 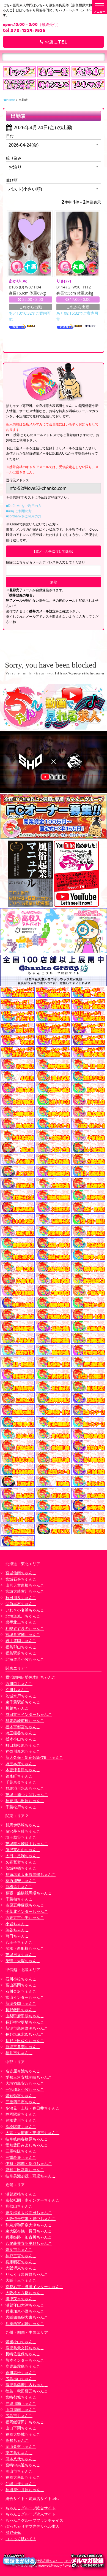 What do you see at coordinates (23, 1769) in the screenshot?
I see `木更津君津ちゃんこ` at bounding box center [23, 1769].